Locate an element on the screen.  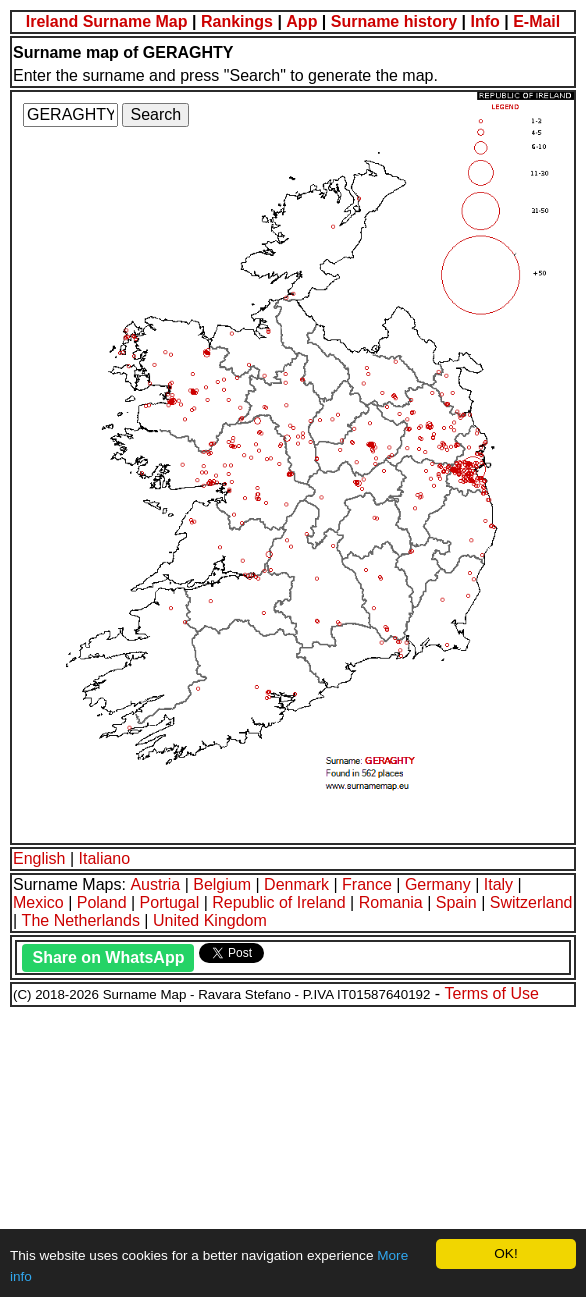
Germany is located at coordinates (438, 884).